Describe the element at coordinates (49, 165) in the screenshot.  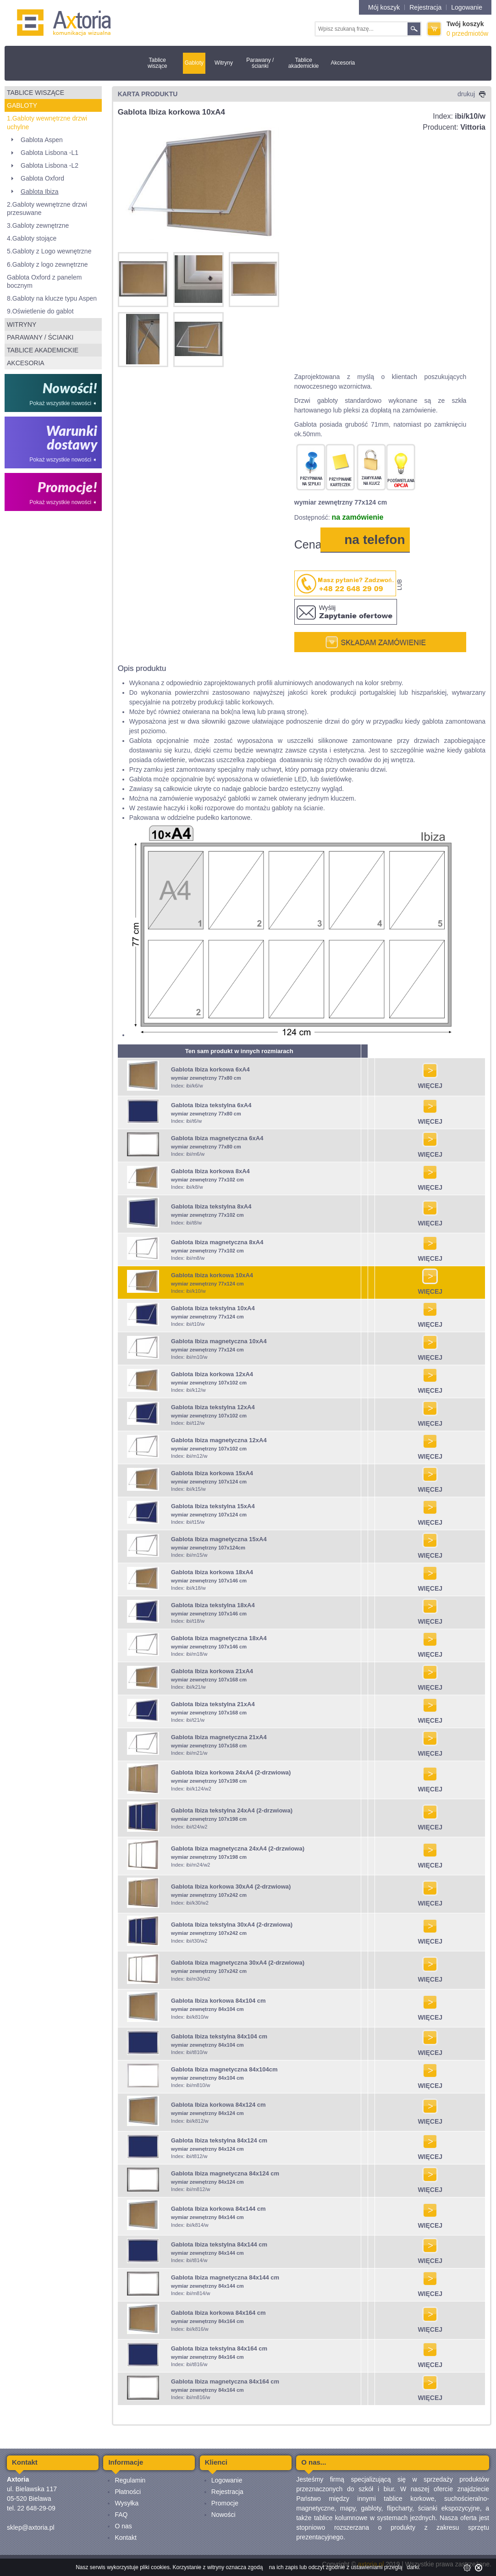
I see `Gablota Lisbona -L2` at that location.